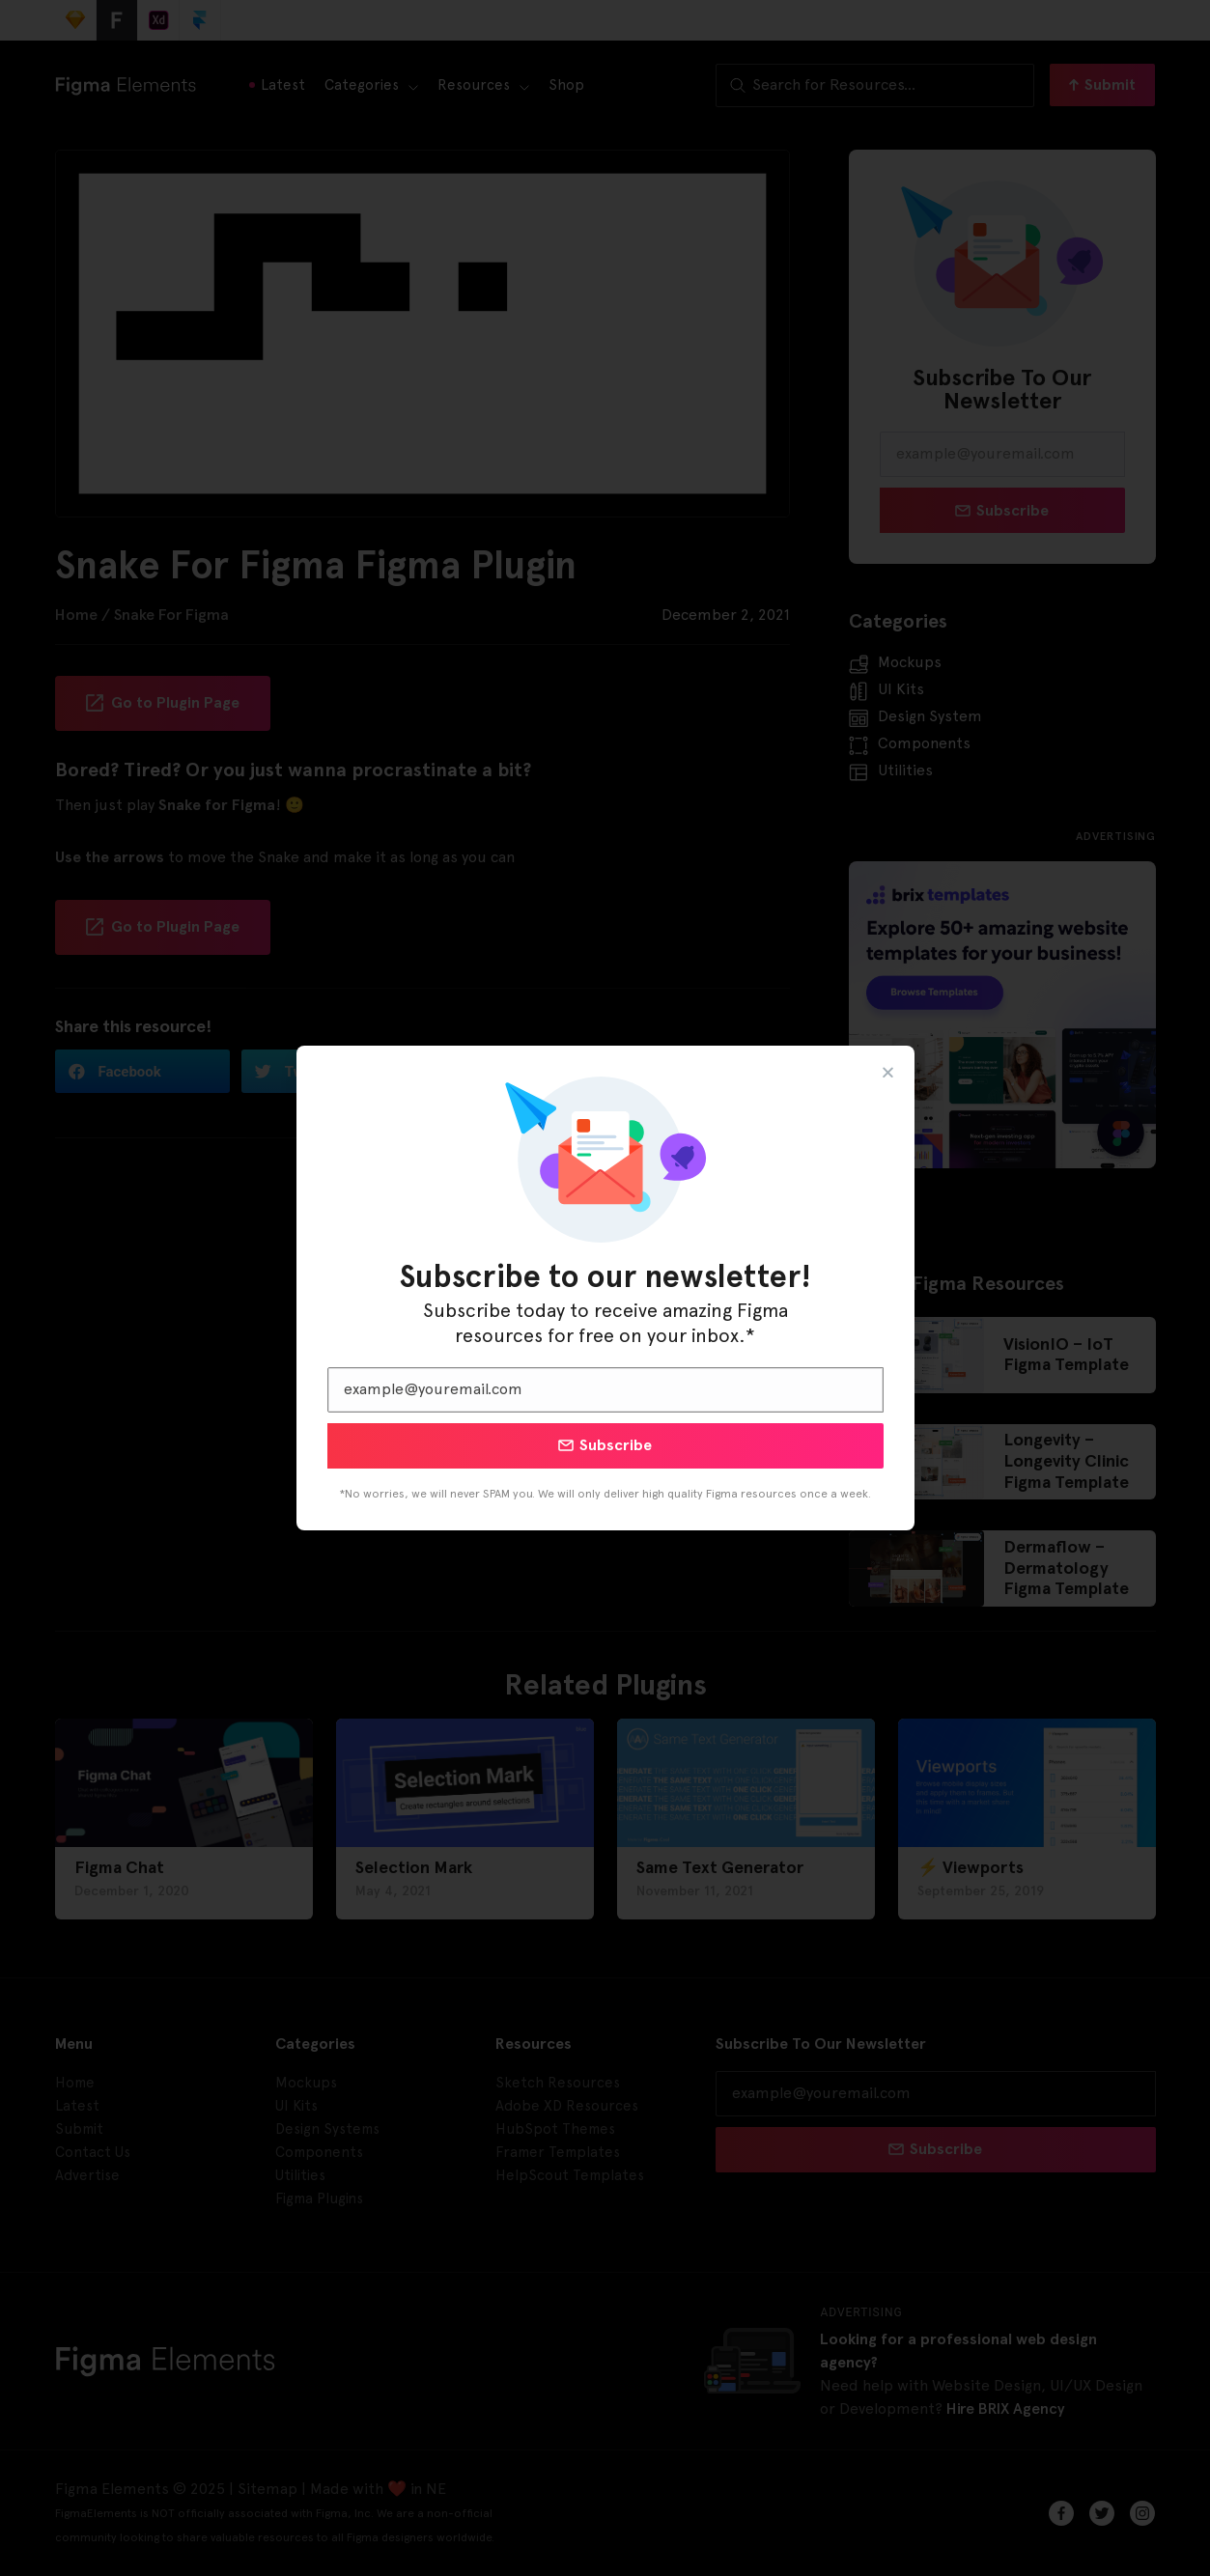 This screenshot has height=2576, width=1210. I want to click on [document], so click(605, 1288).